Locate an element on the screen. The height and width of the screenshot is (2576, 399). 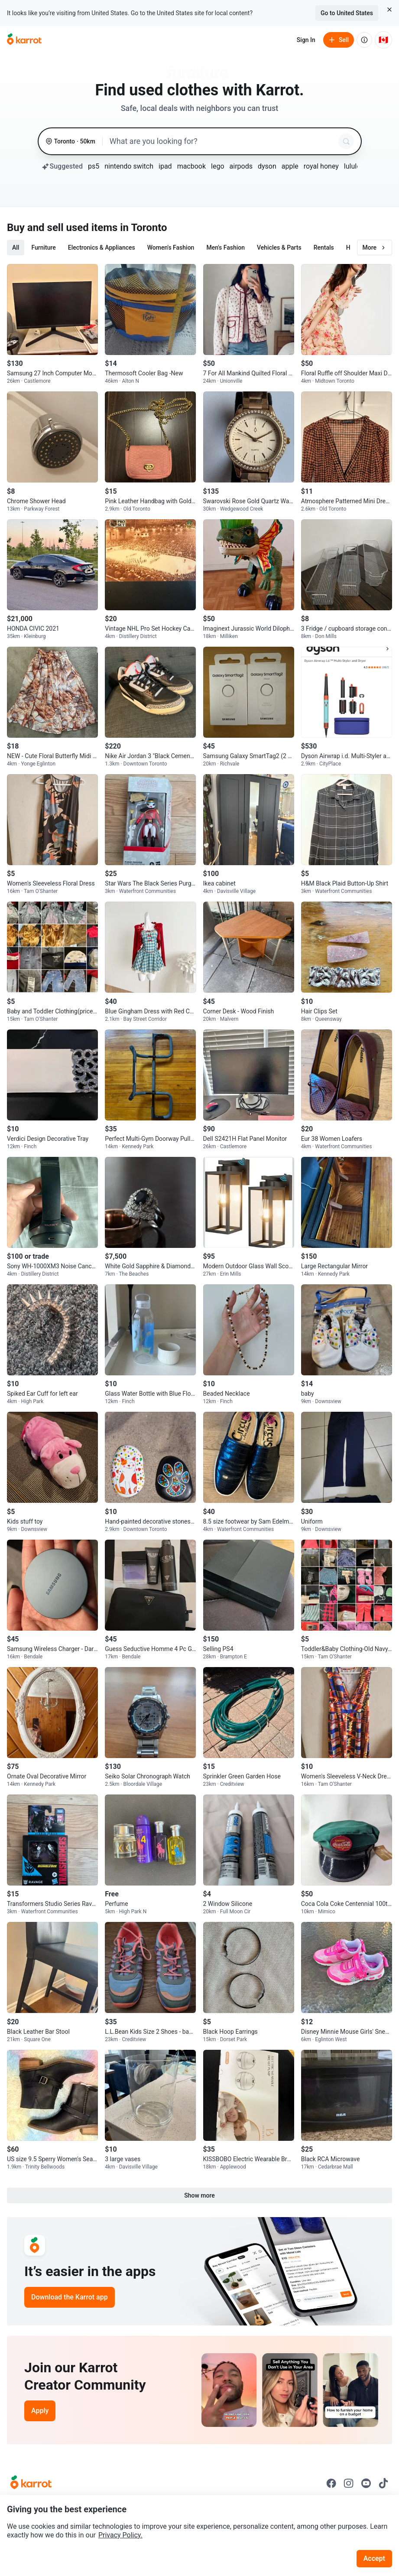
[Toronto, 50 kilometers radius. Change region.] is located at coordinates (70, 141).